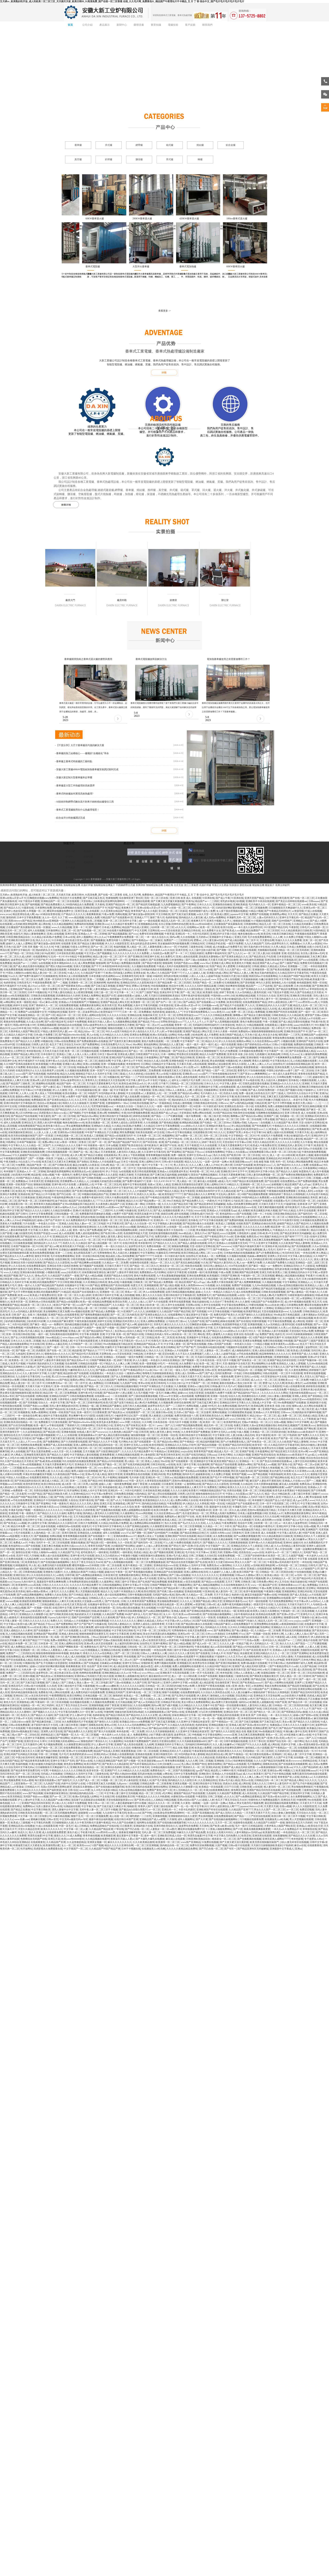  Describe the element at coordinates (187, 956) in the screenshot. I see `亚洲人成色在线观看` at that location.